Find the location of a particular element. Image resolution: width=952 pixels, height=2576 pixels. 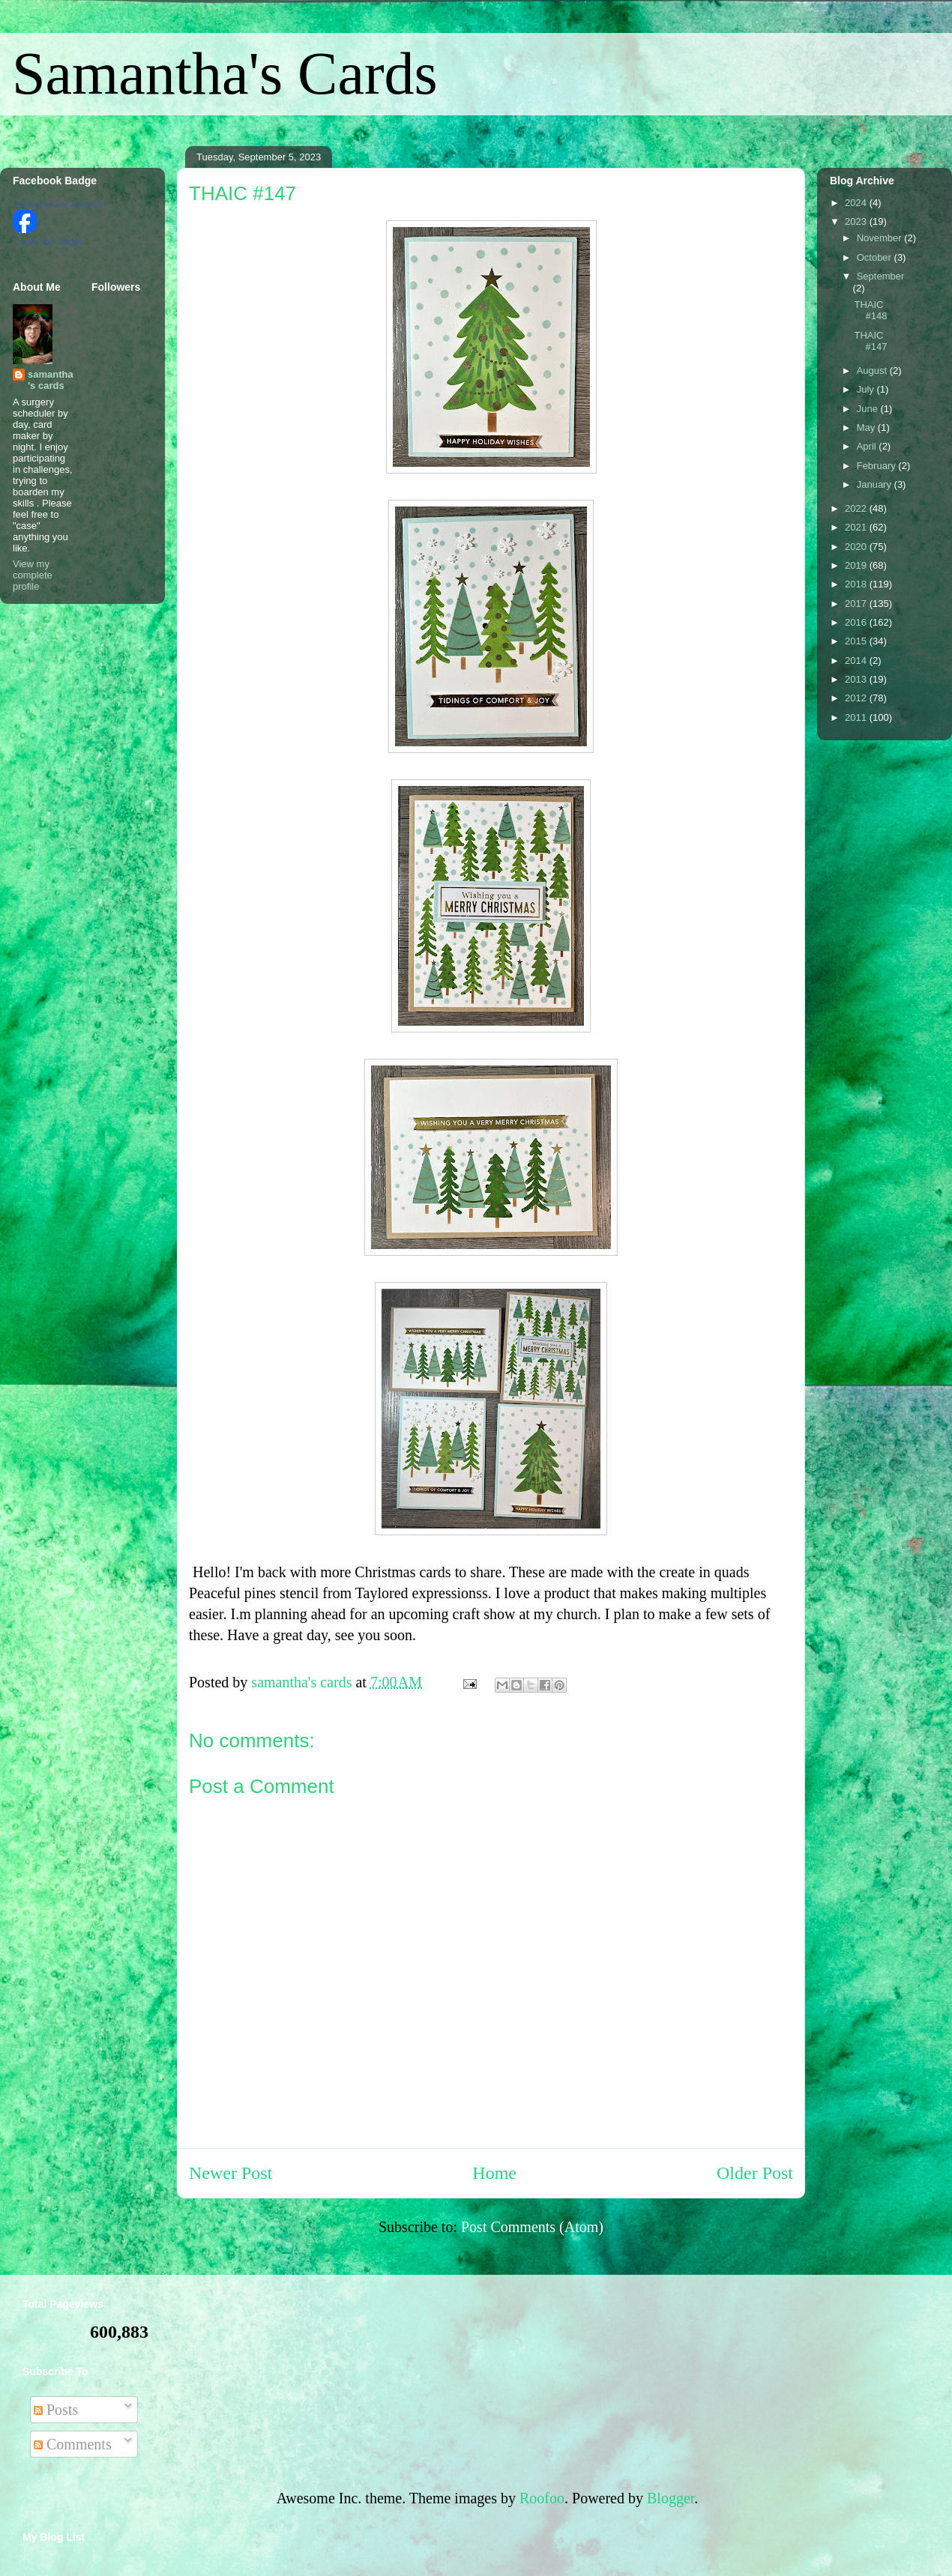

June is located at coordinates (869, 408).